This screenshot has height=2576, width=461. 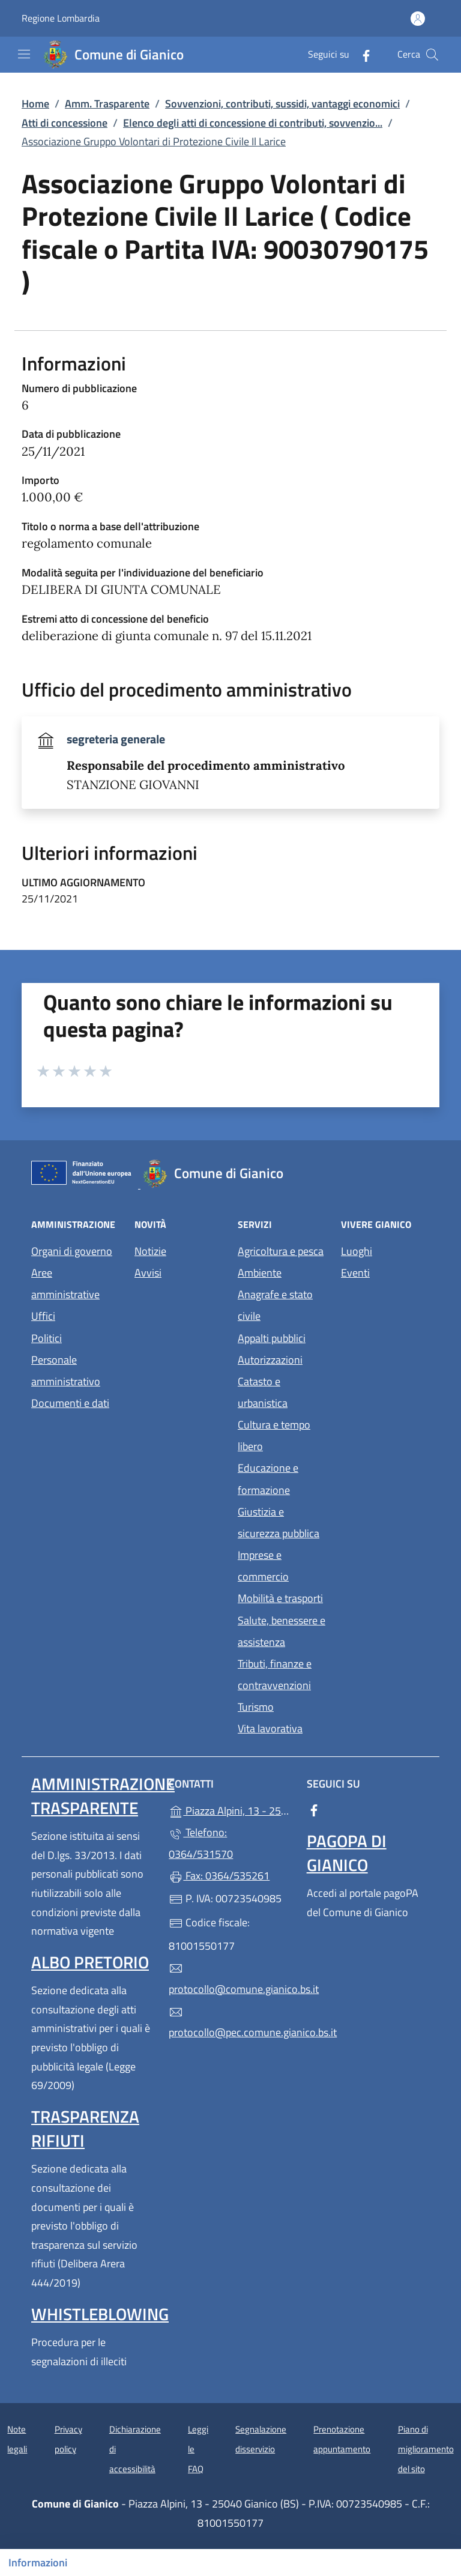 What do you see at coordinates (65, 1370) in the screenshot?
I see `Personale amministrativo` at bounding box center [65, 1370].